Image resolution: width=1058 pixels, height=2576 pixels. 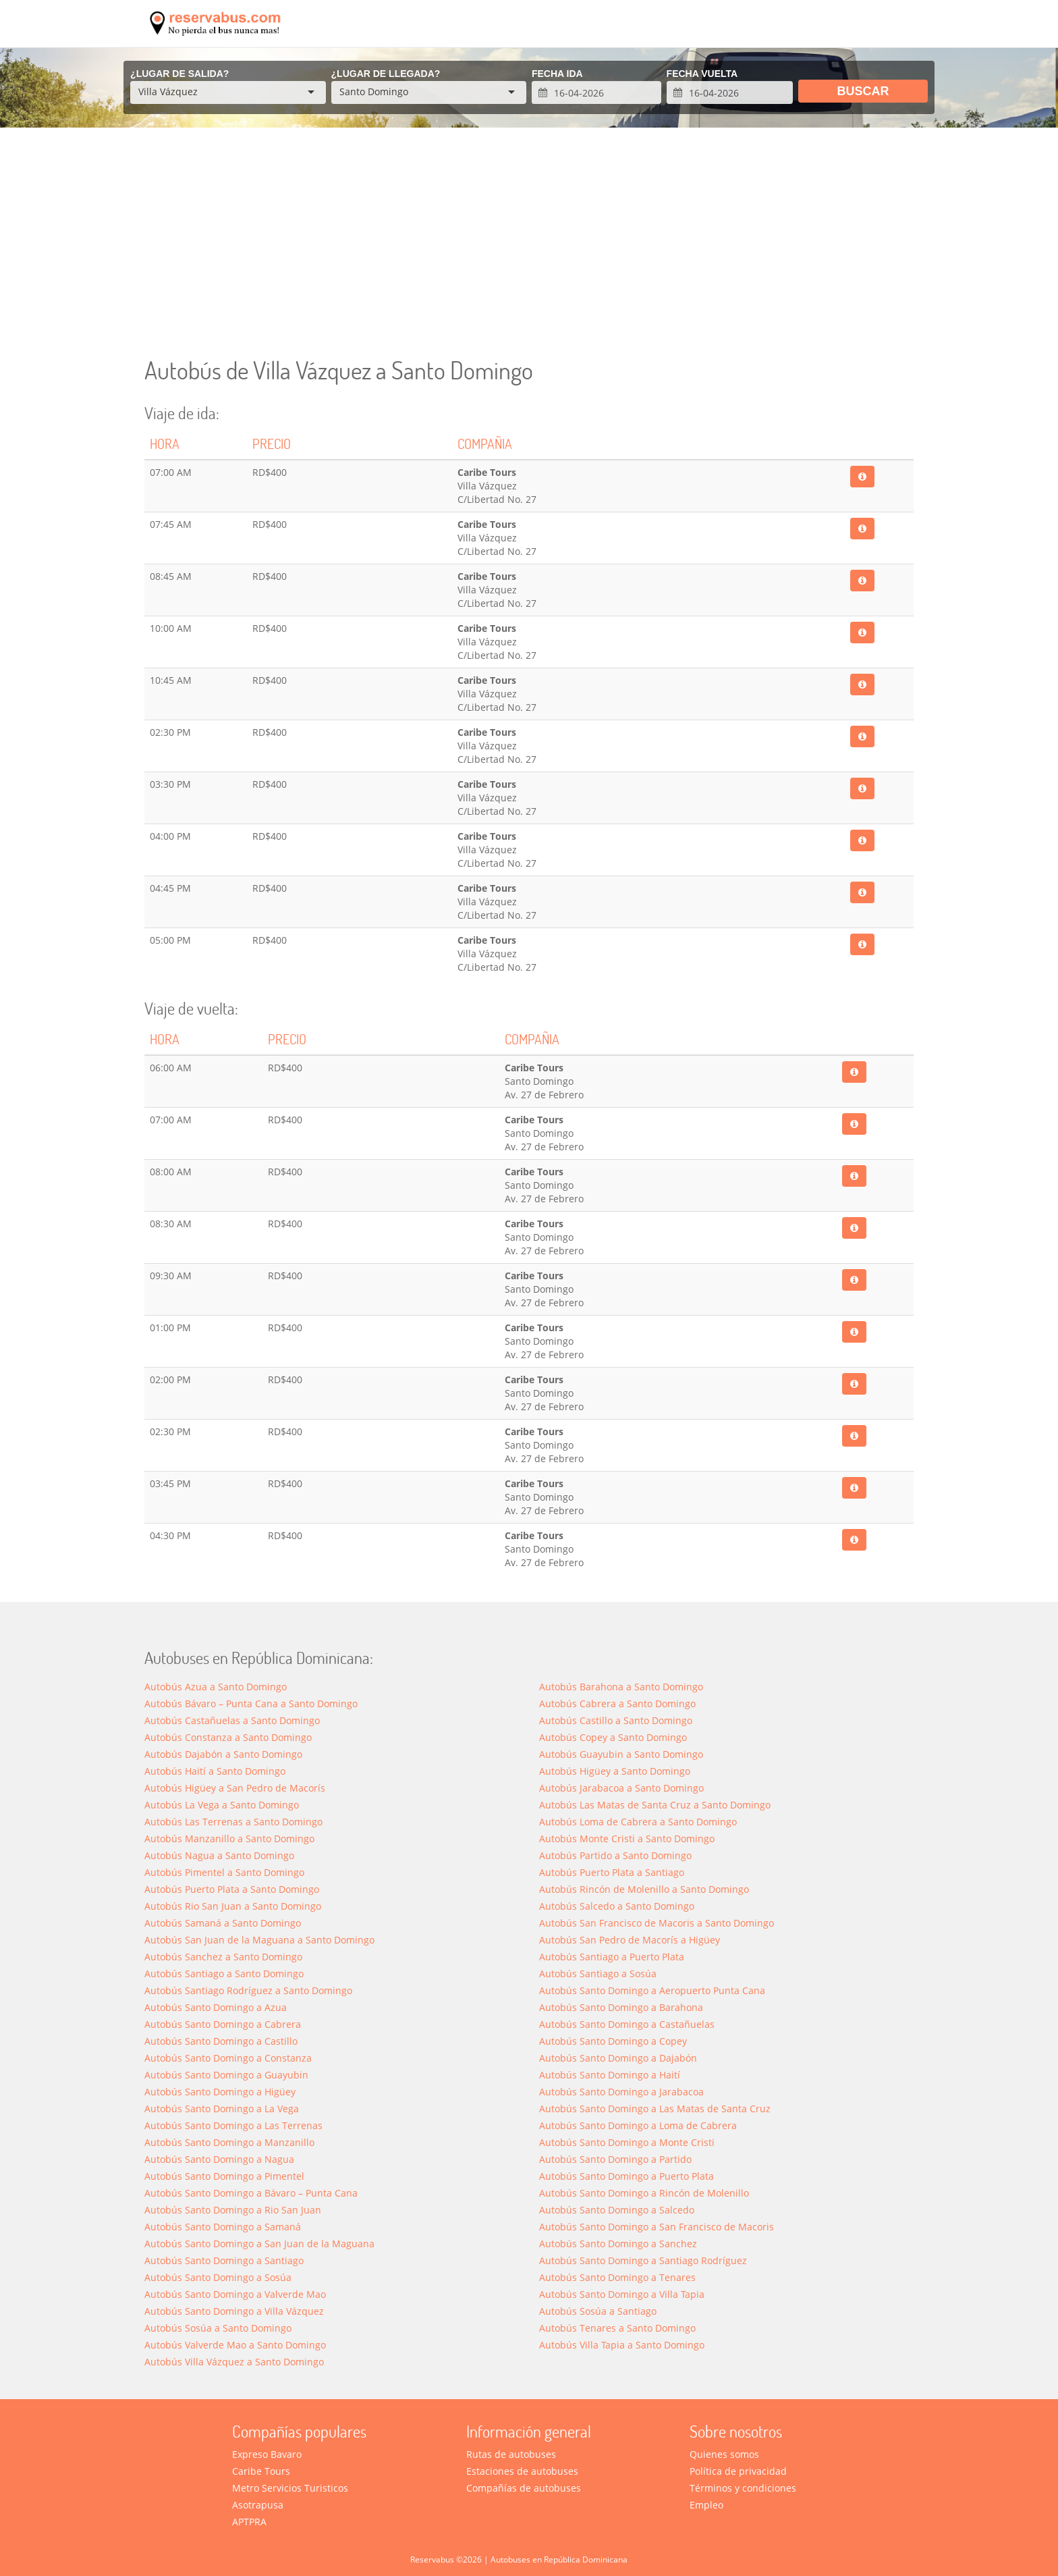 What do you see at coordinates (638, 2125) in the screenshot?
I see `Autobús Santo Domingo a Loma de Cabrera` at bounding box center [638, 2125].